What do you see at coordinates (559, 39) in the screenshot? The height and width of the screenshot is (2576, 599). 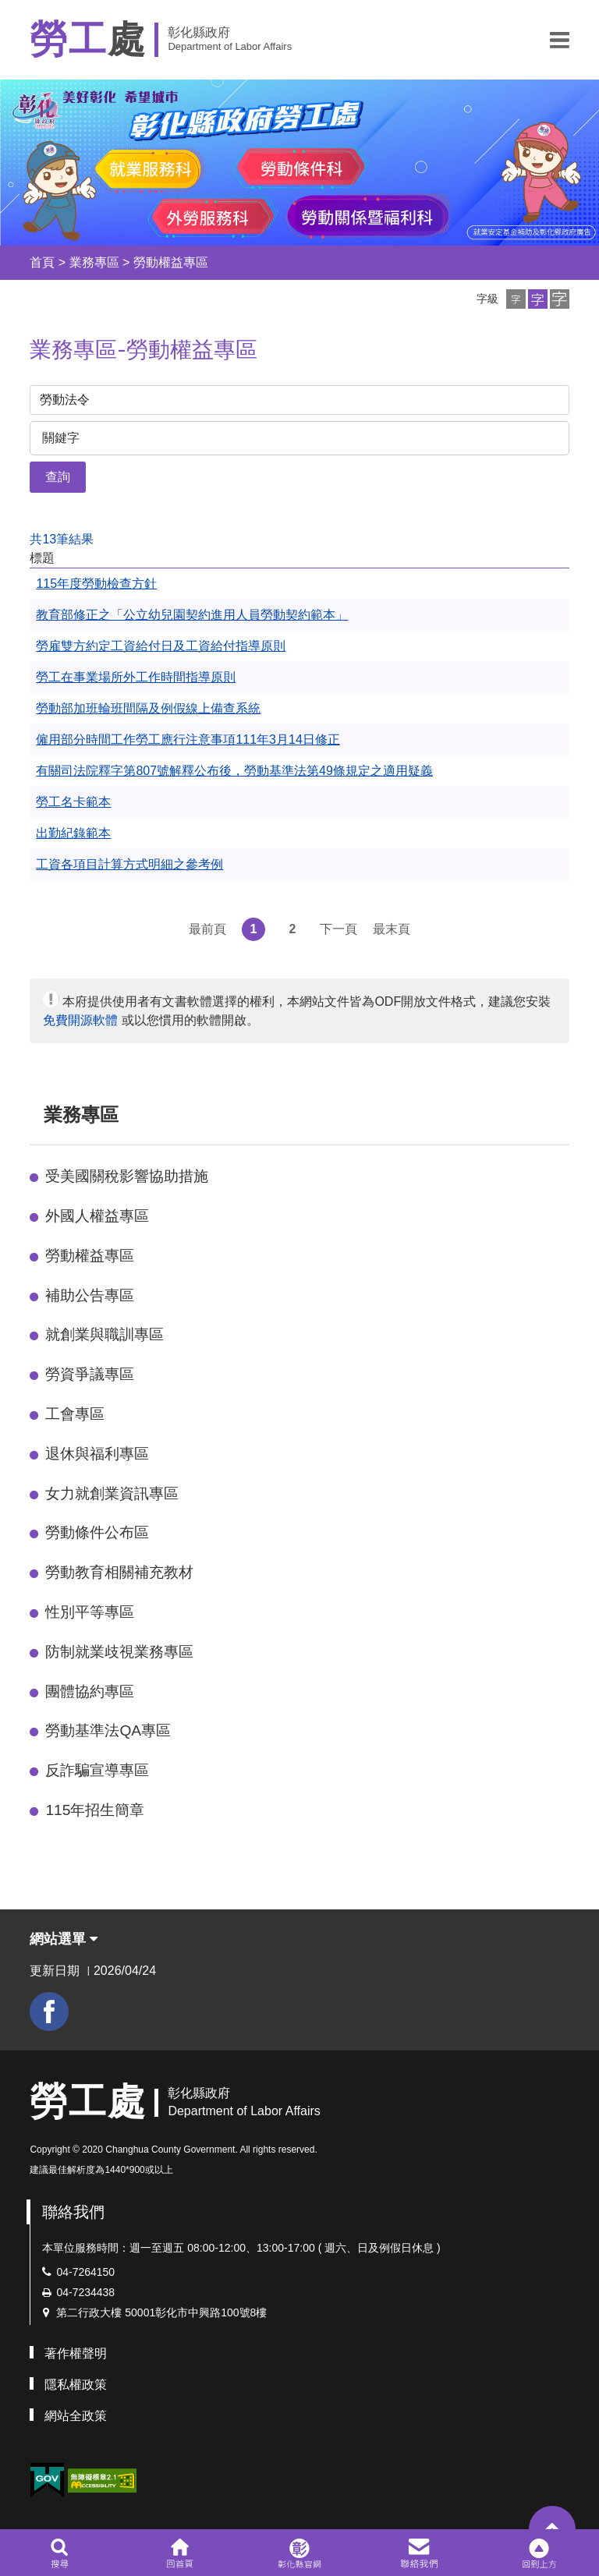 I see `[button]` at bounding box center [559, 39].